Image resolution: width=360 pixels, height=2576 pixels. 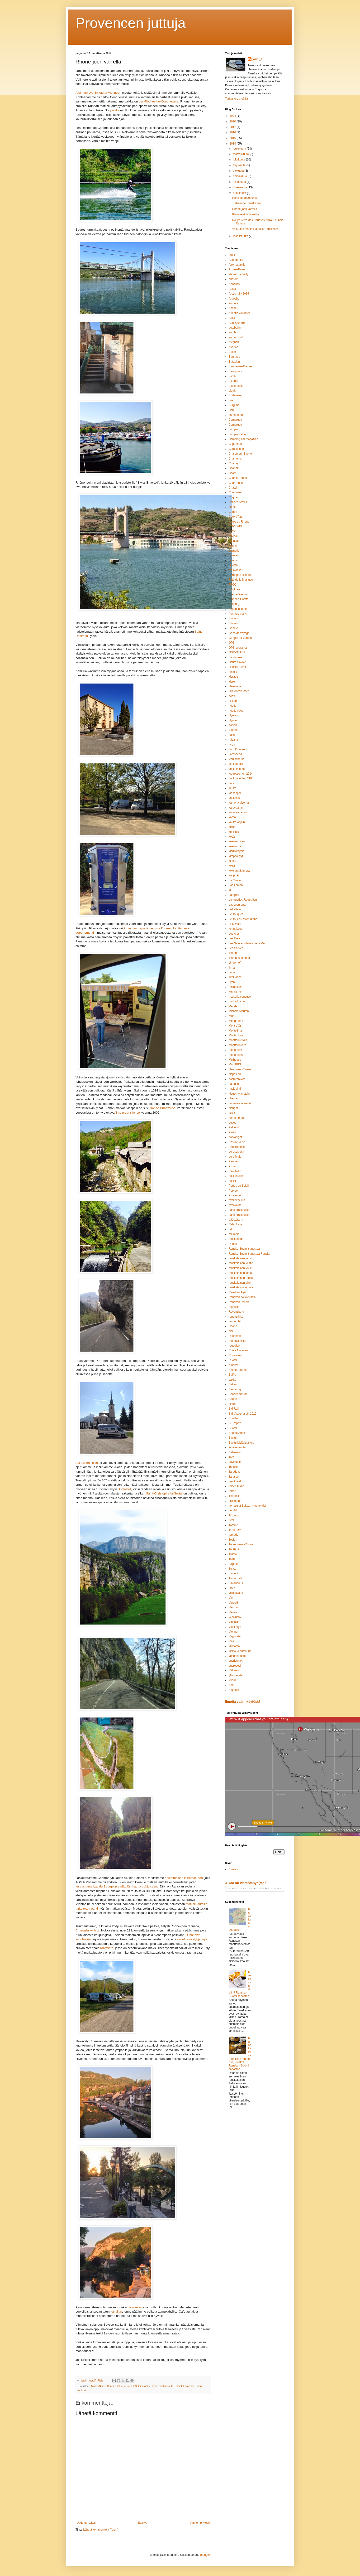 I want to click on tivoli, so click(x=231, y=1520).